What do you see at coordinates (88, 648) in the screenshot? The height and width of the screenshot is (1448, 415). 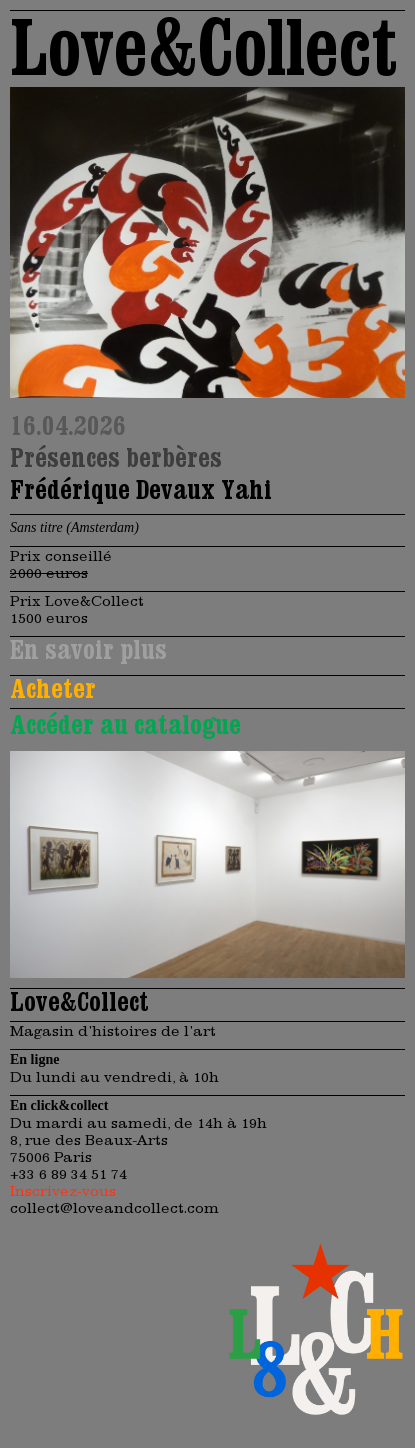 I see `En savoir plus` at bounding box center [88, 648].